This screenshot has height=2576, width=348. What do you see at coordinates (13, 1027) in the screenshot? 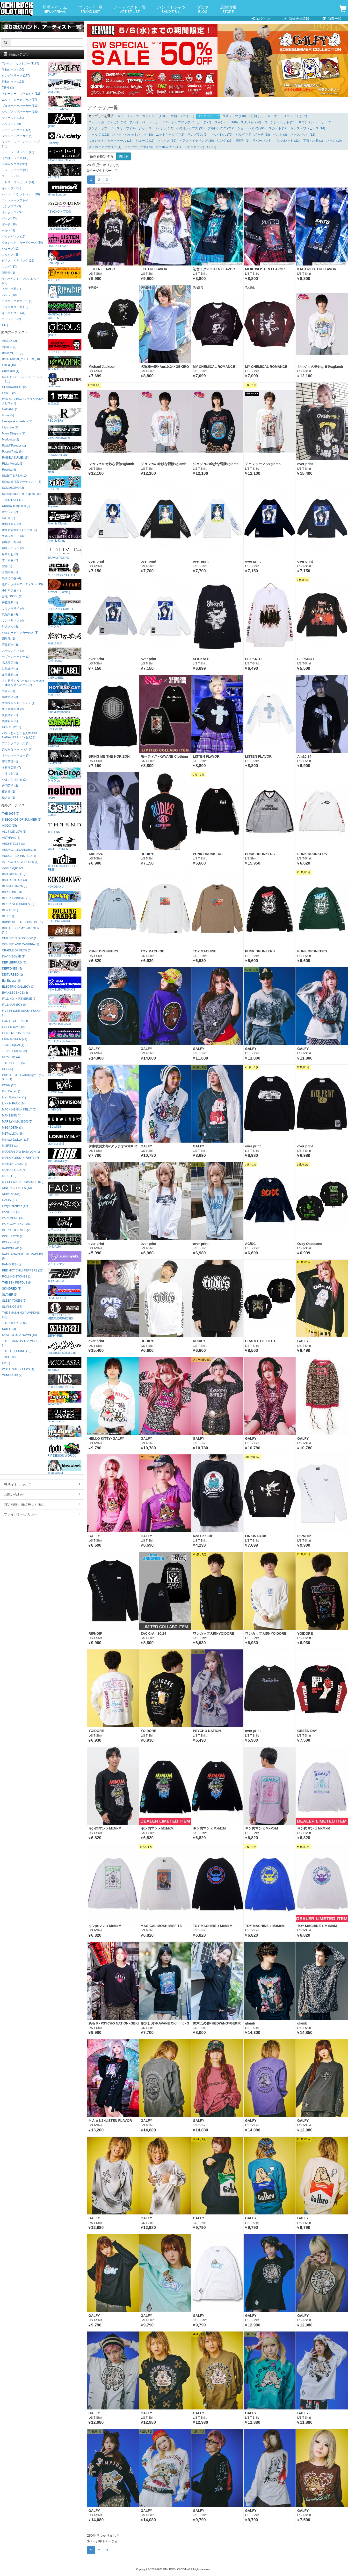
I see `GREEN DAY (49)` at bounding box center [13, 1027].